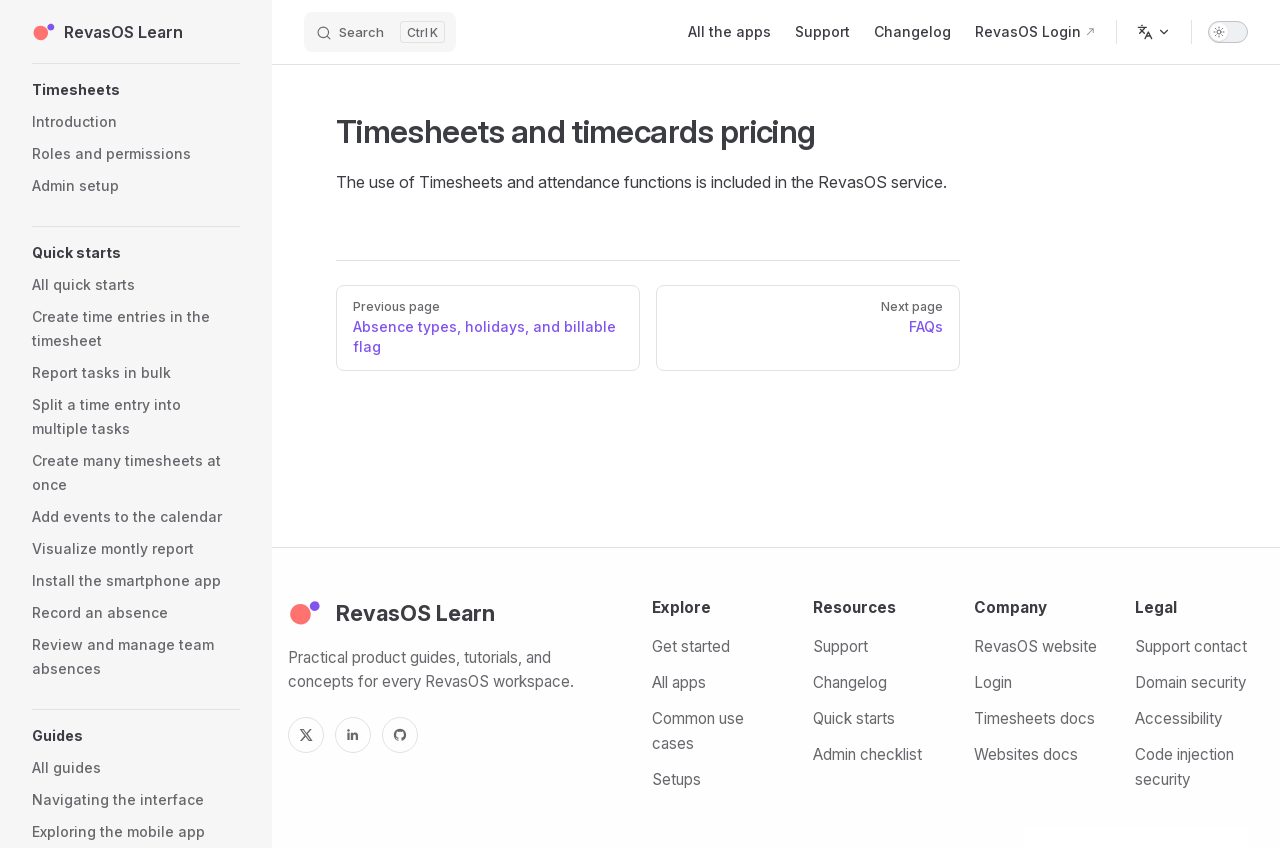 This screenshot has height=848, width=1280. I want to click on Login, so click(993, 682).